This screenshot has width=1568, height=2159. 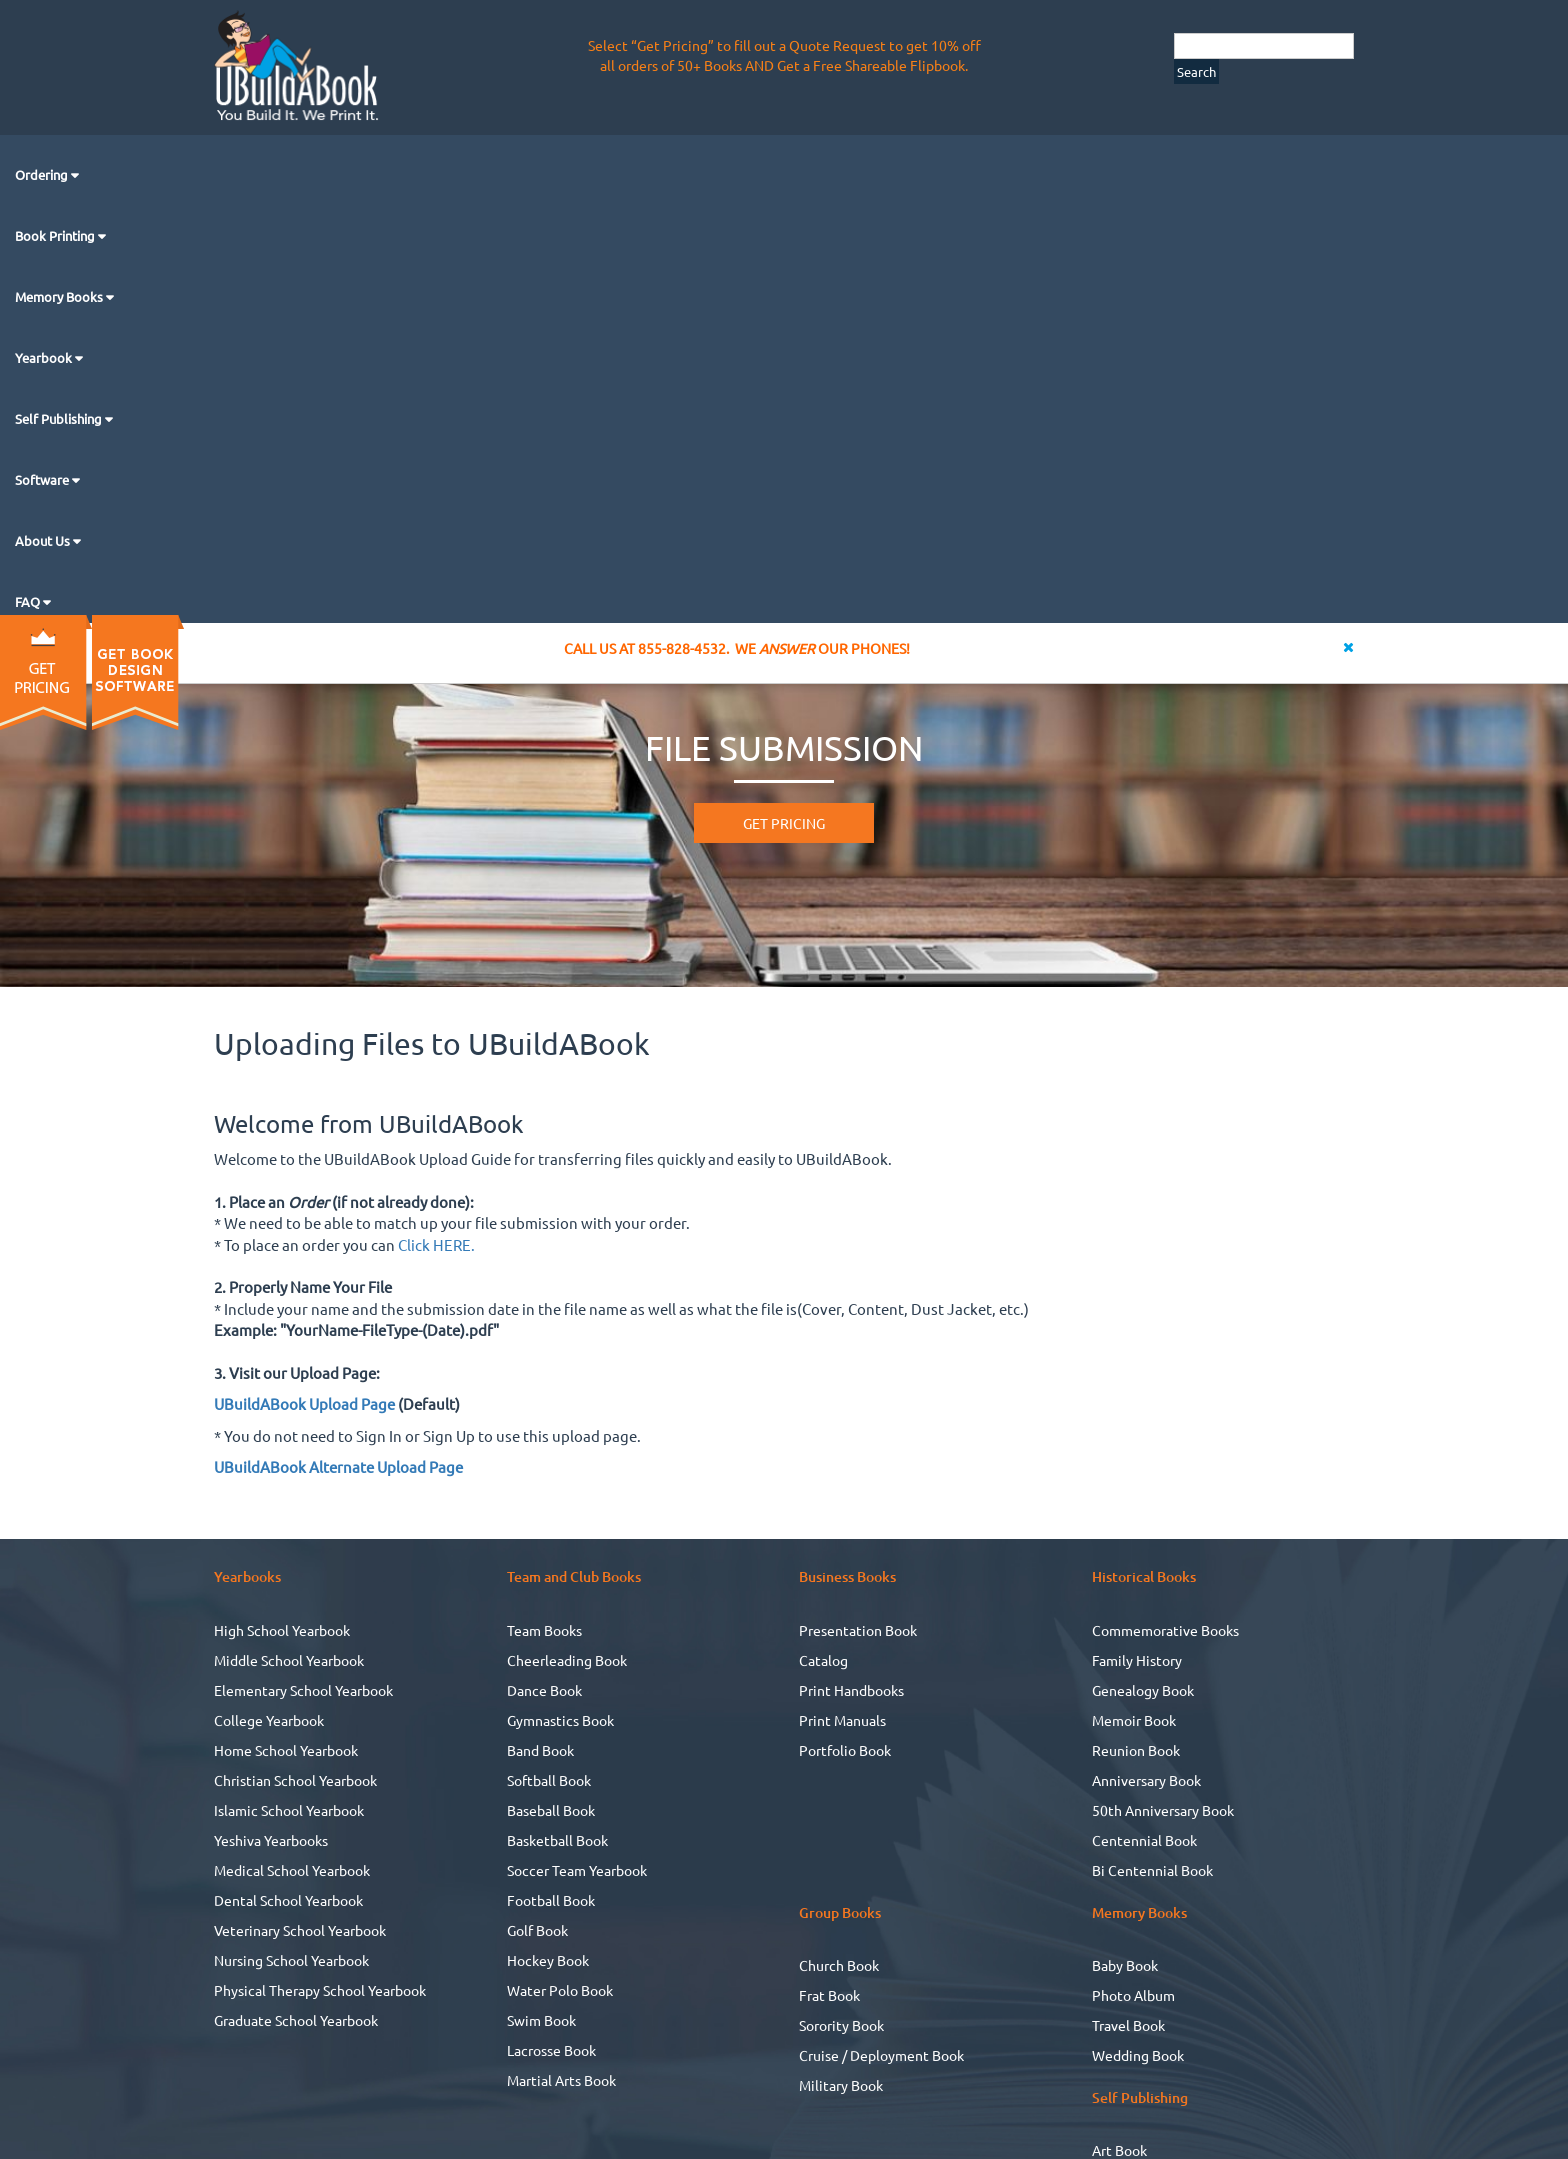 What do you see at coordinates (1163, 1810) in the screenshot?
I see `50th Anniversary Book` at bounding box center [1163, 1810].